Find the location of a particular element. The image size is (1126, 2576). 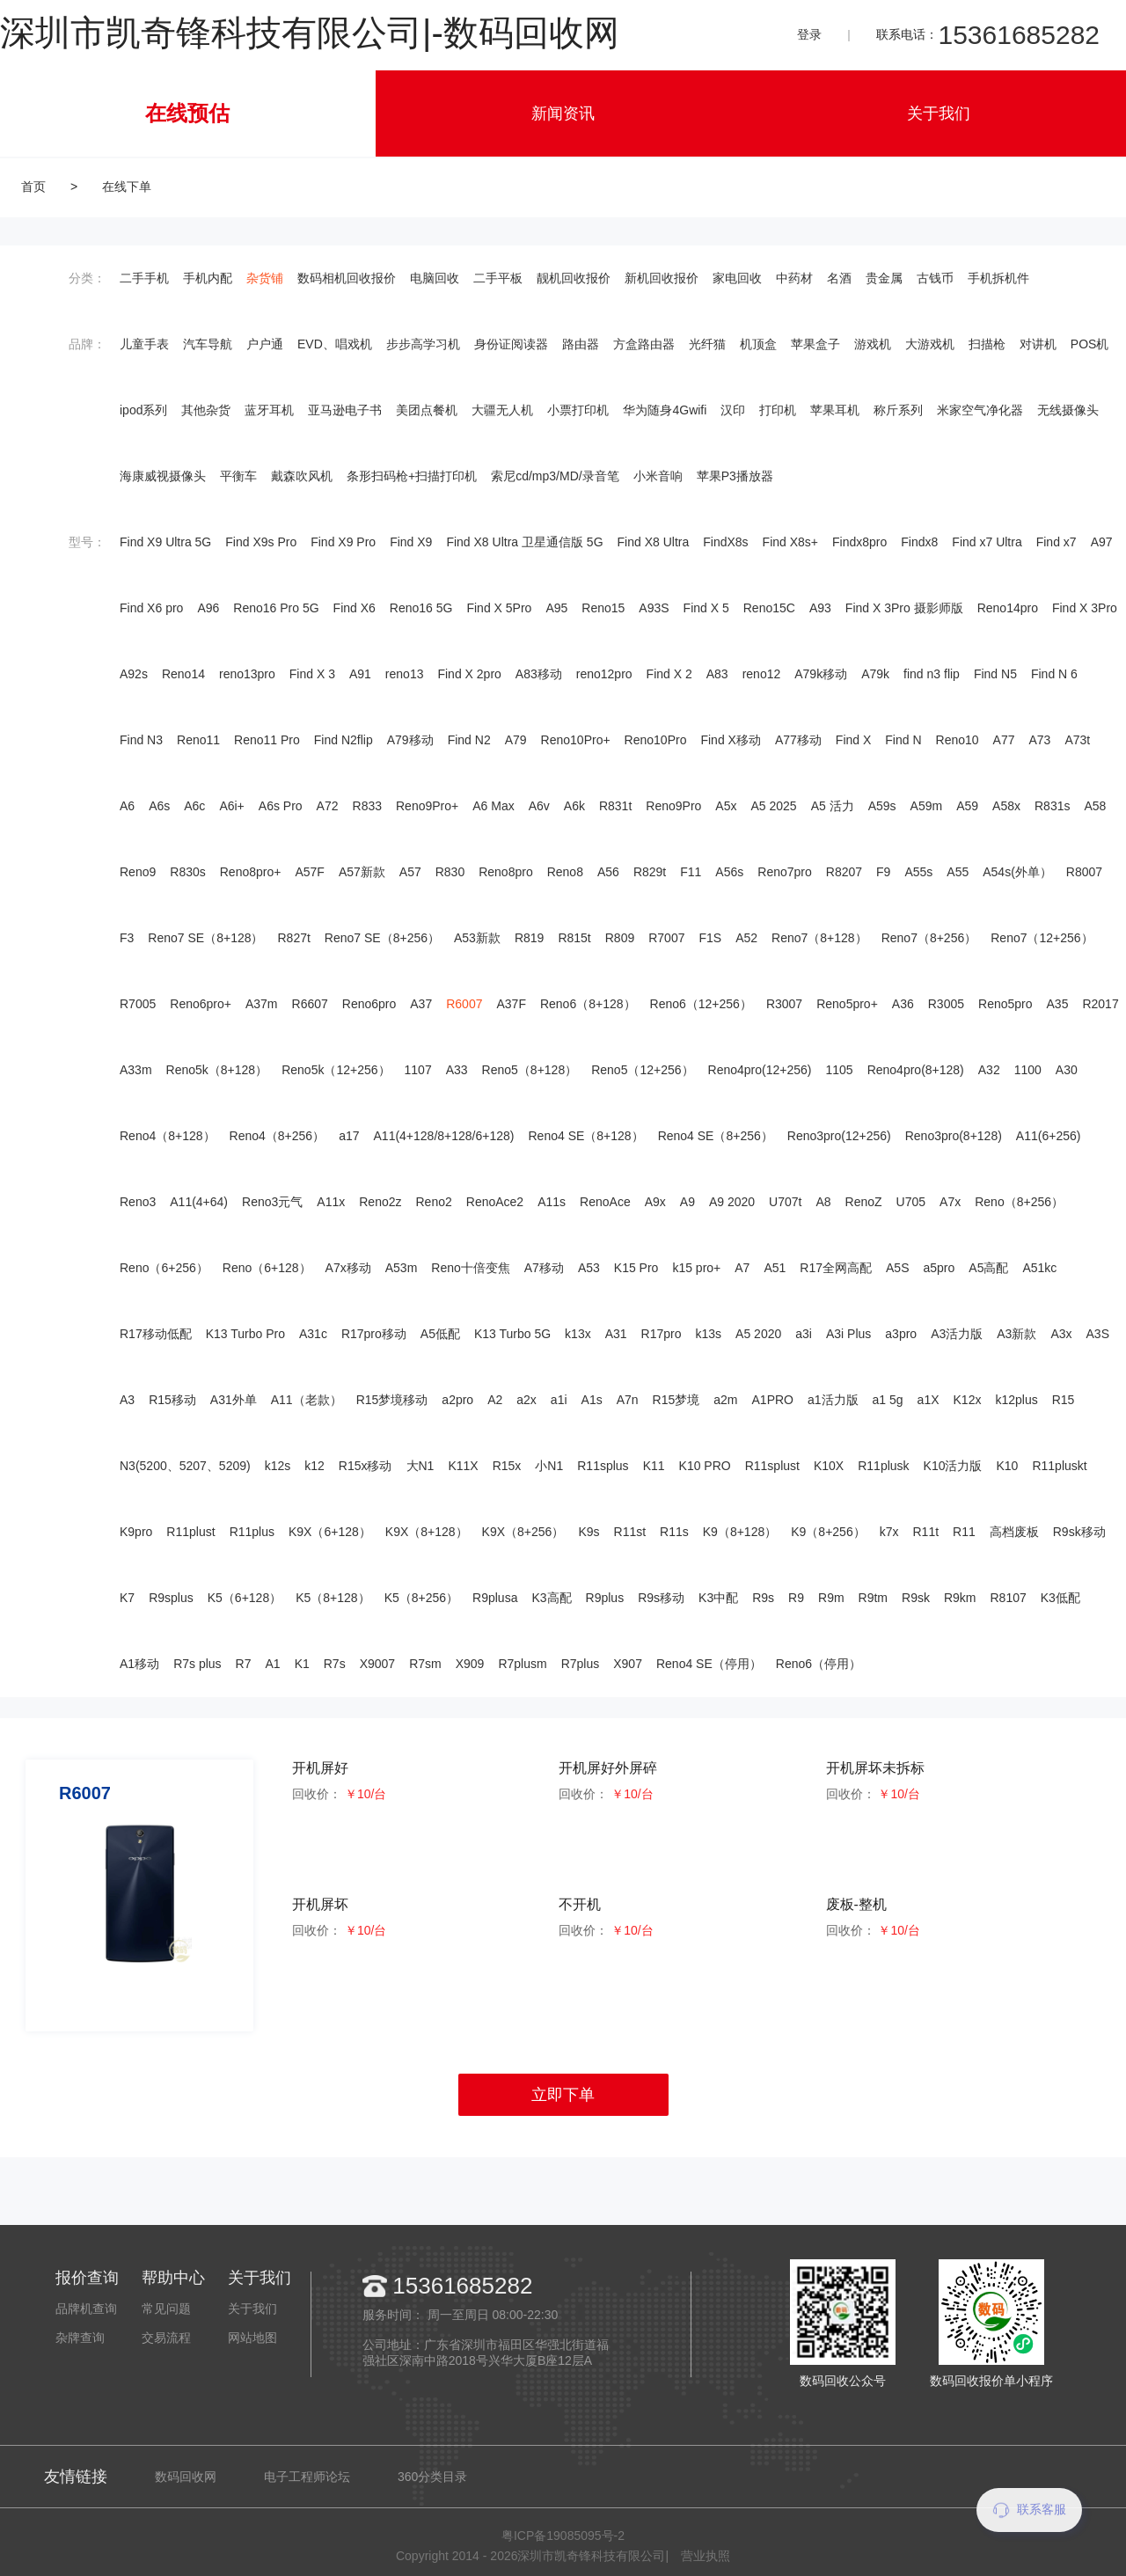

打印机 is located at coordinates (777, 410).